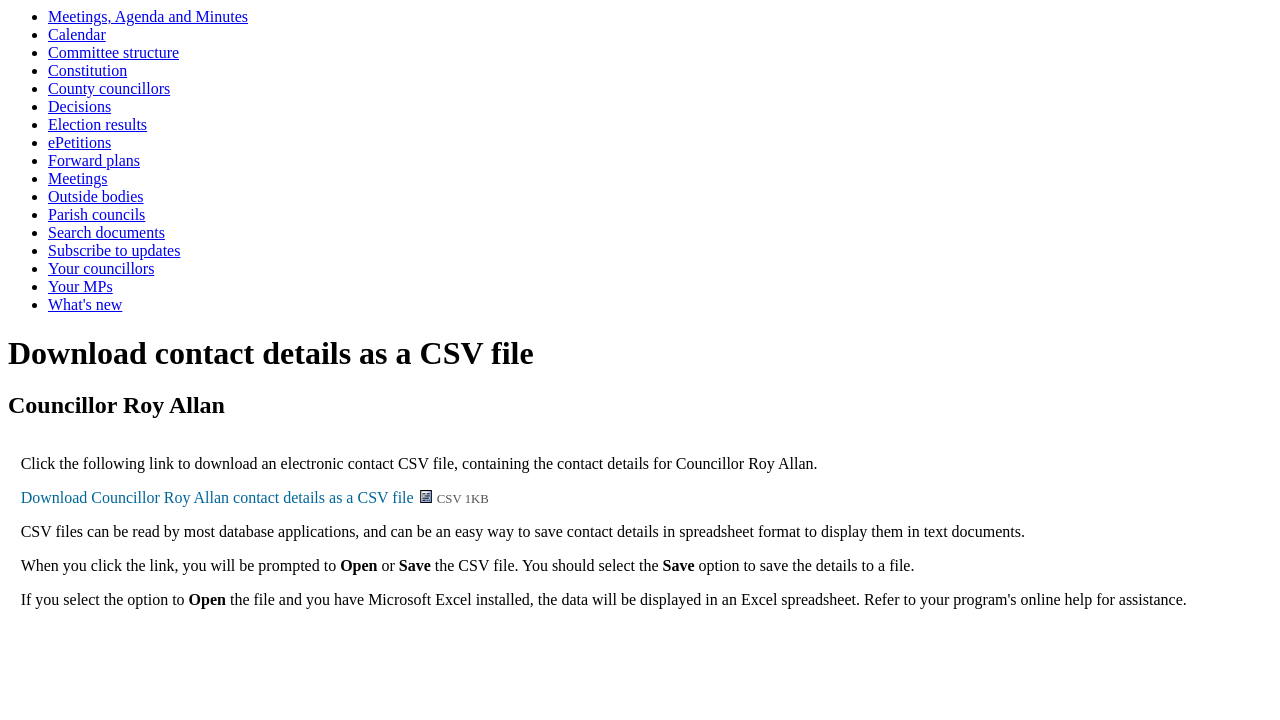  I want to click on Outside bodies, so click(96, 196).